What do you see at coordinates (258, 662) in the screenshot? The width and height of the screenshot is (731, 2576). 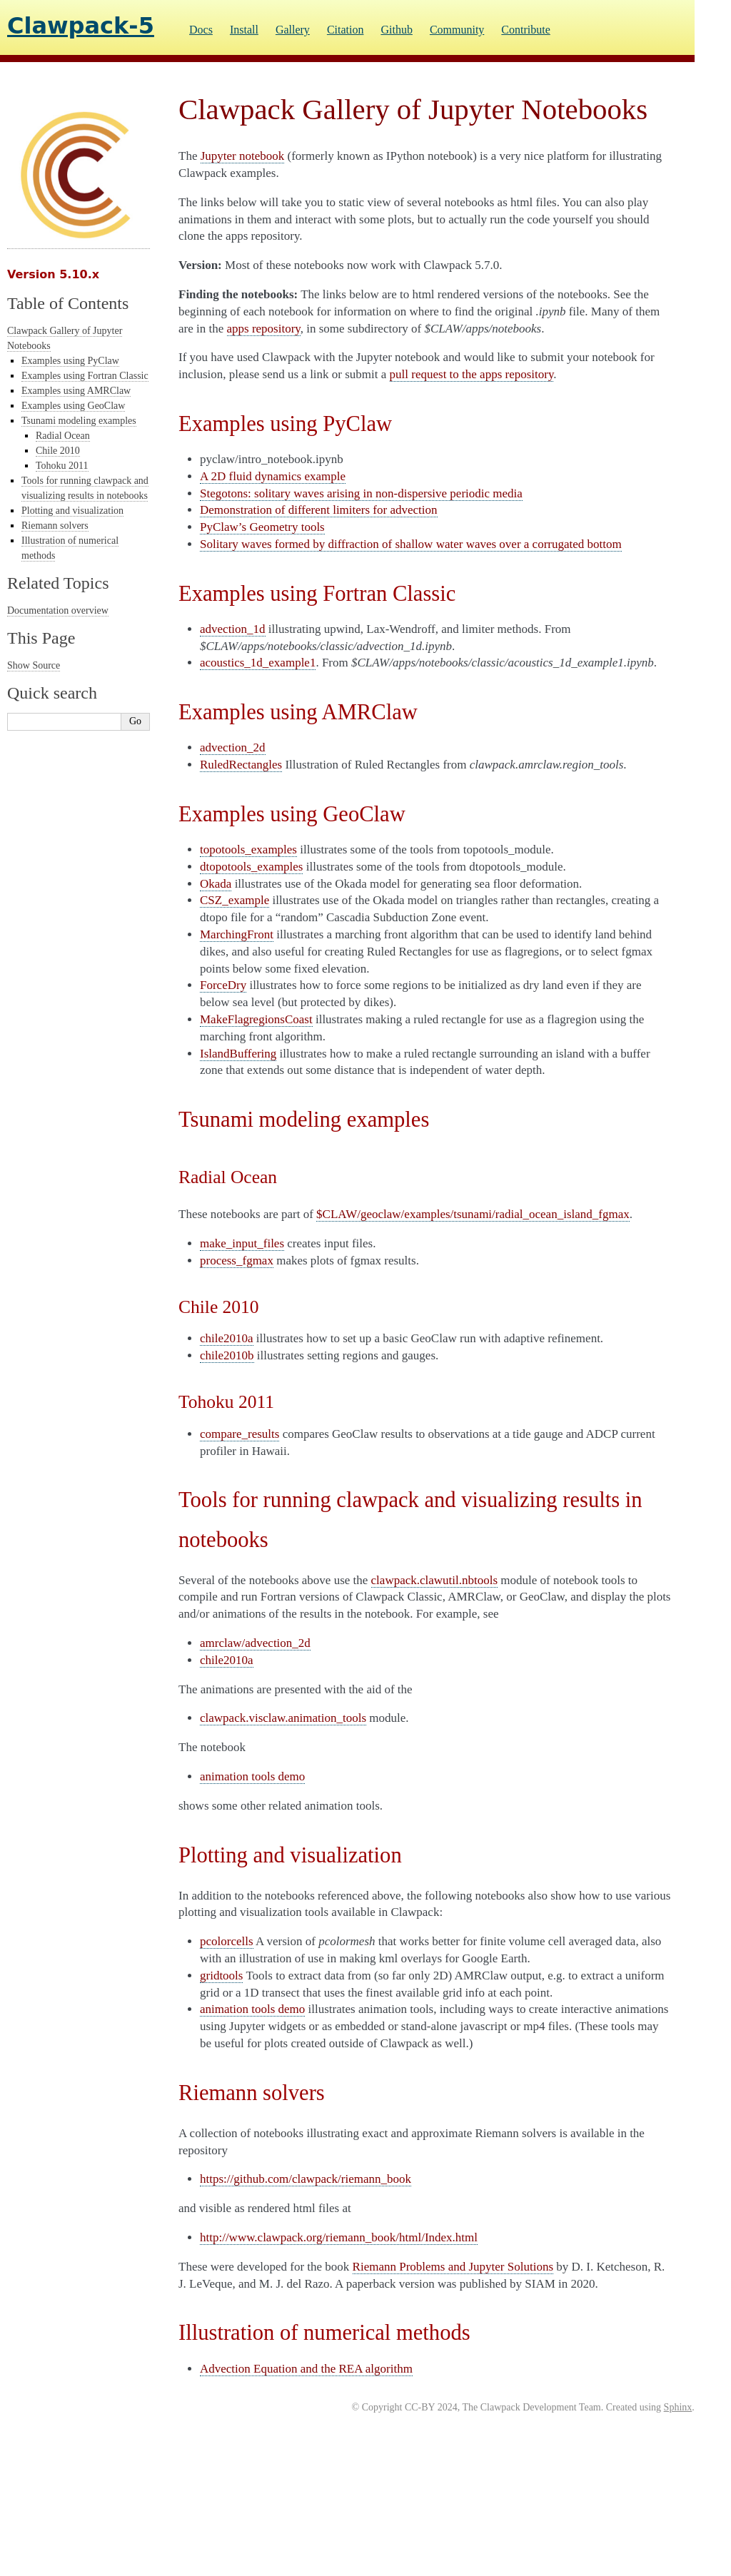 I see `acoustics_1d_example1` at bounding box center [258, 662].